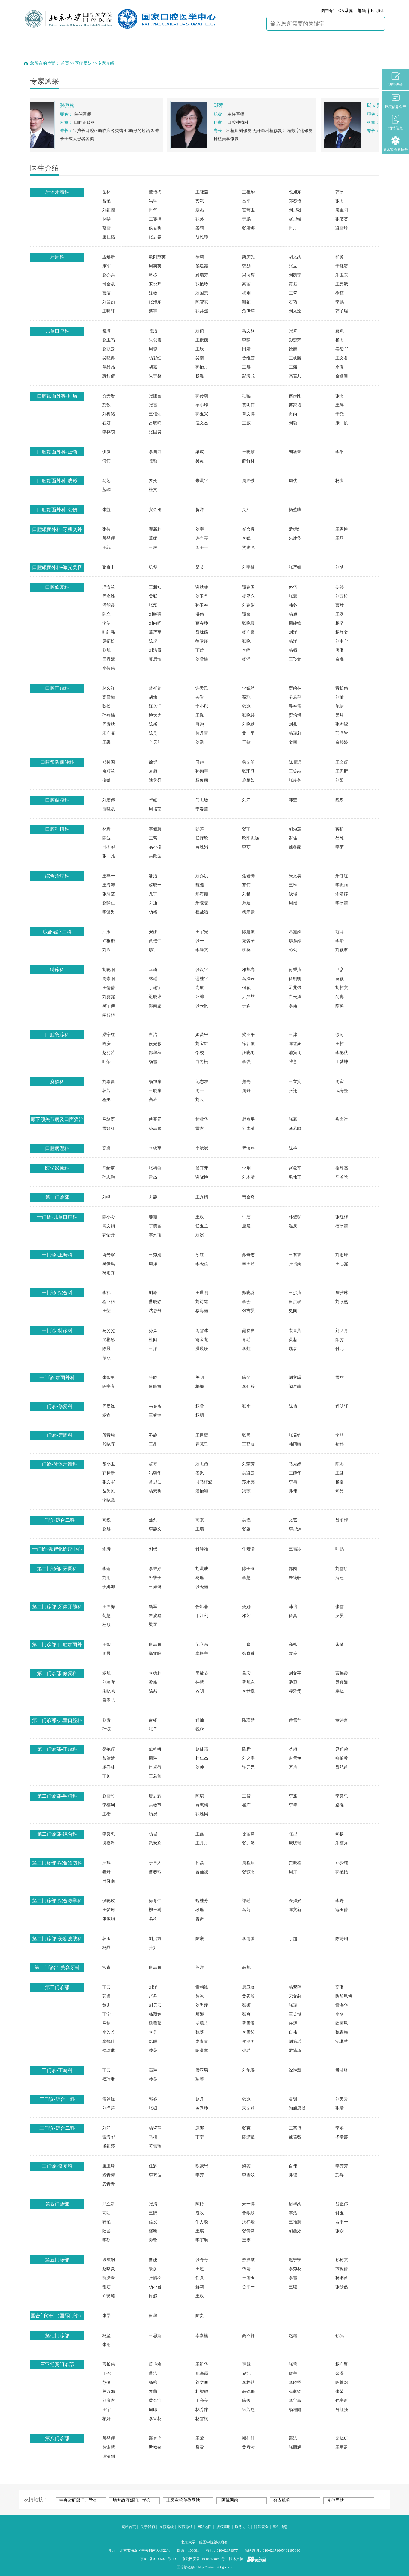 Image resolution: width=409 pixels, height=2576 pixels. I want to click on 版权声明, so click(223, 2527).